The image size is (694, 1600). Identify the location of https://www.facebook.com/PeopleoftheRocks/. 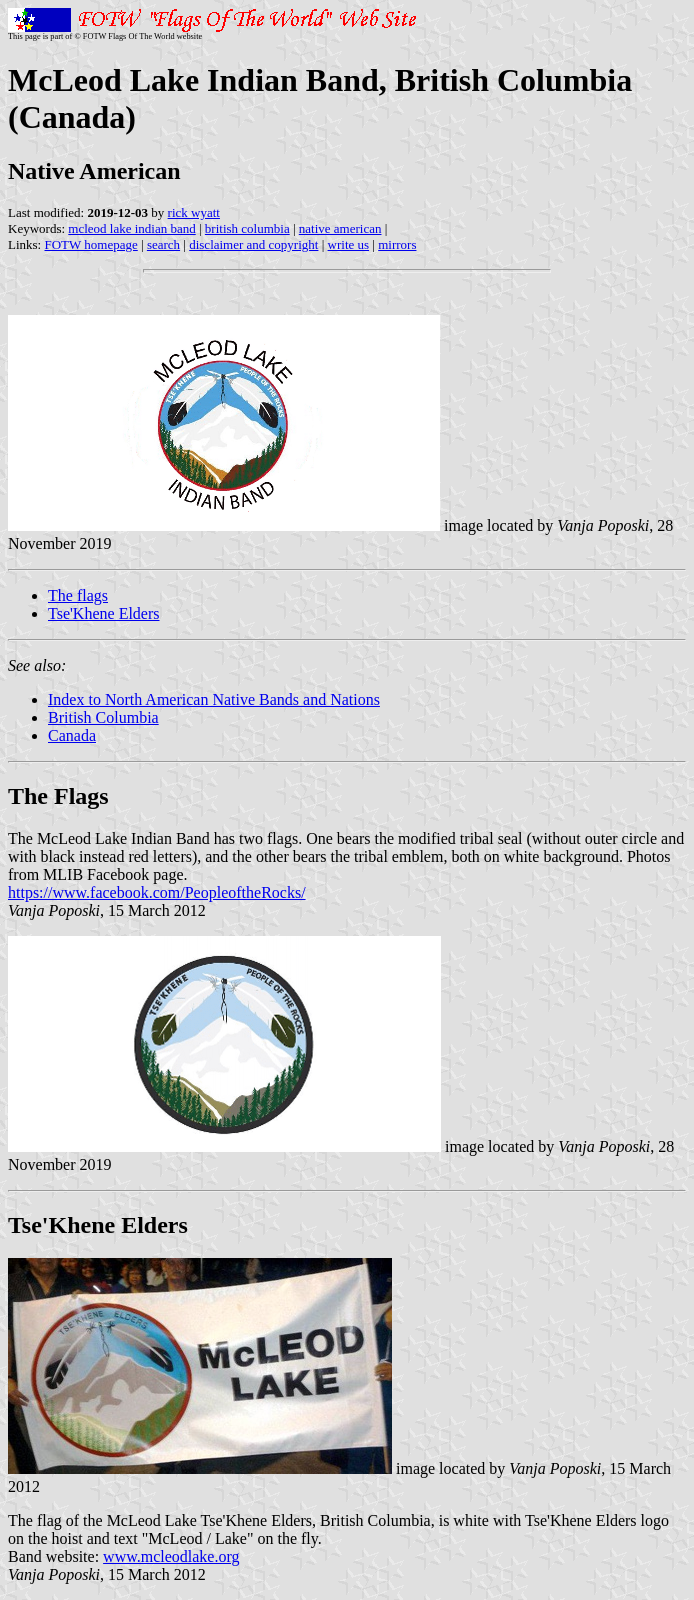
(157, 892).